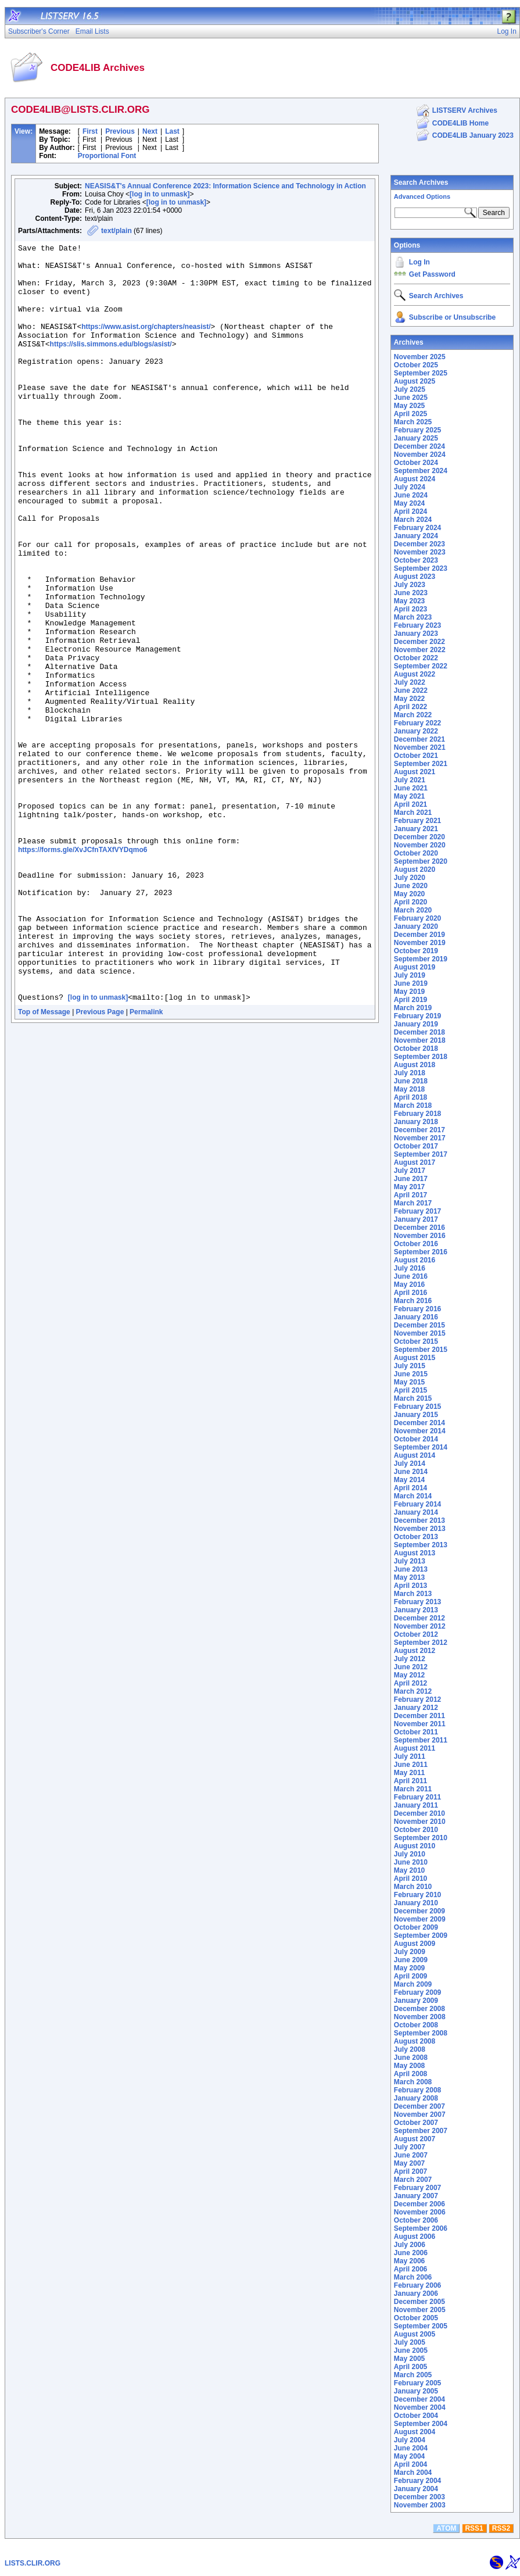 This screenshot has height=2576, width=520. I want to click on August 2019, so click(414, 967).